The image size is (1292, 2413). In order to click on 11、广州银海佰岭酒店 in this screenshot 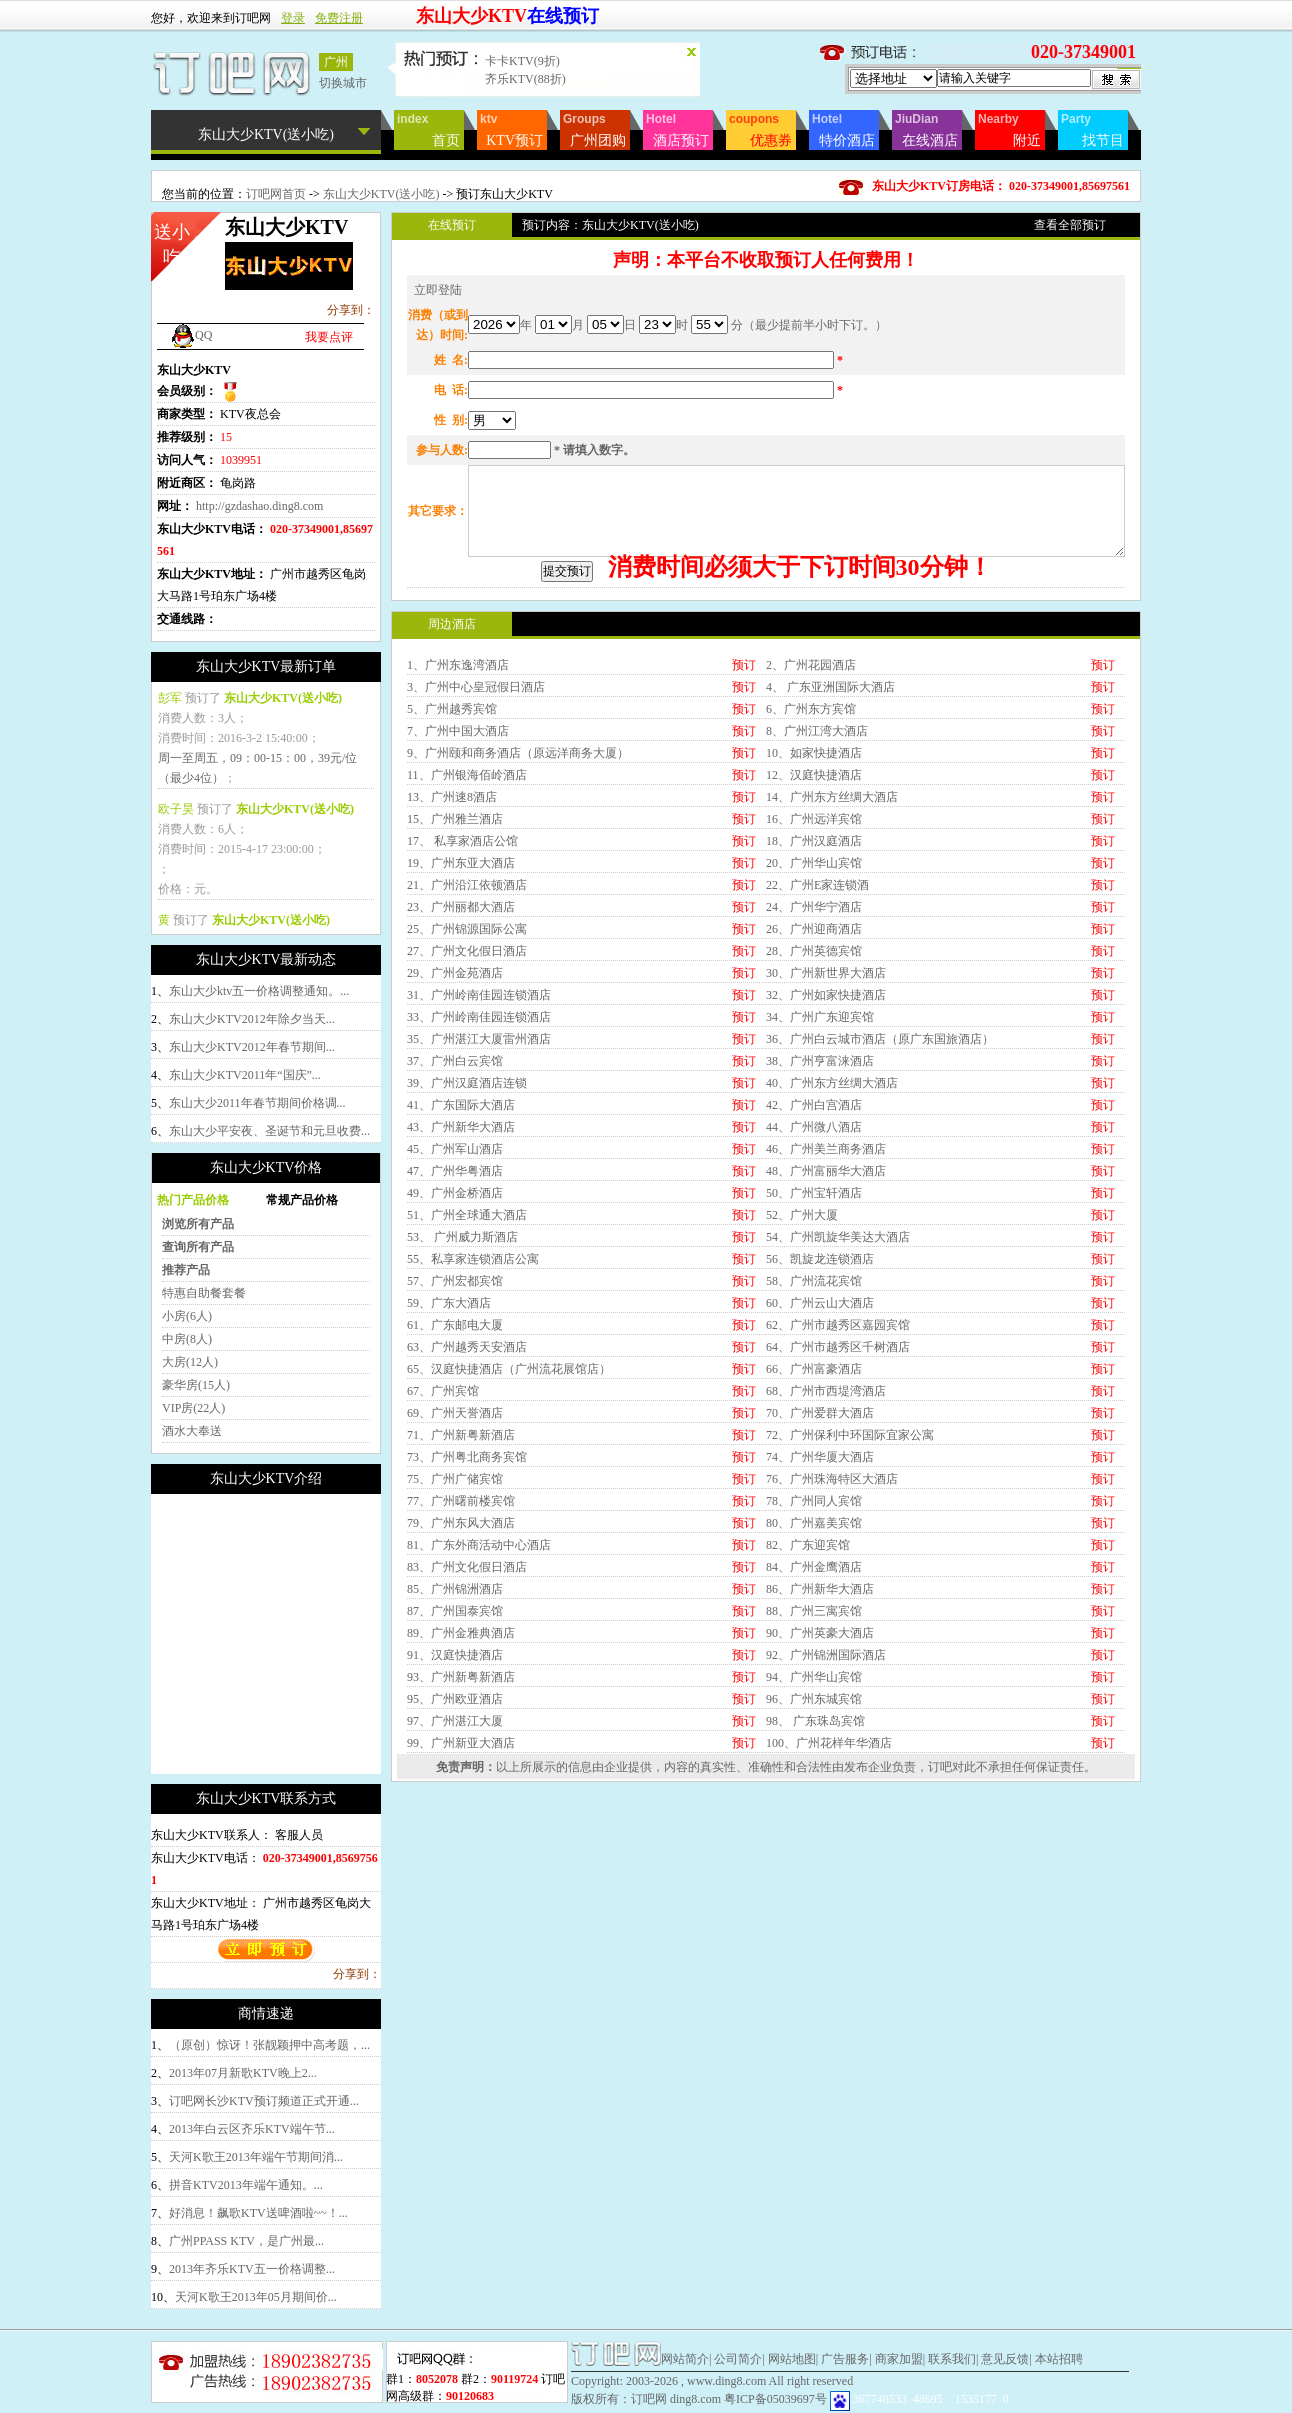, I will do `click(467, 943)`.